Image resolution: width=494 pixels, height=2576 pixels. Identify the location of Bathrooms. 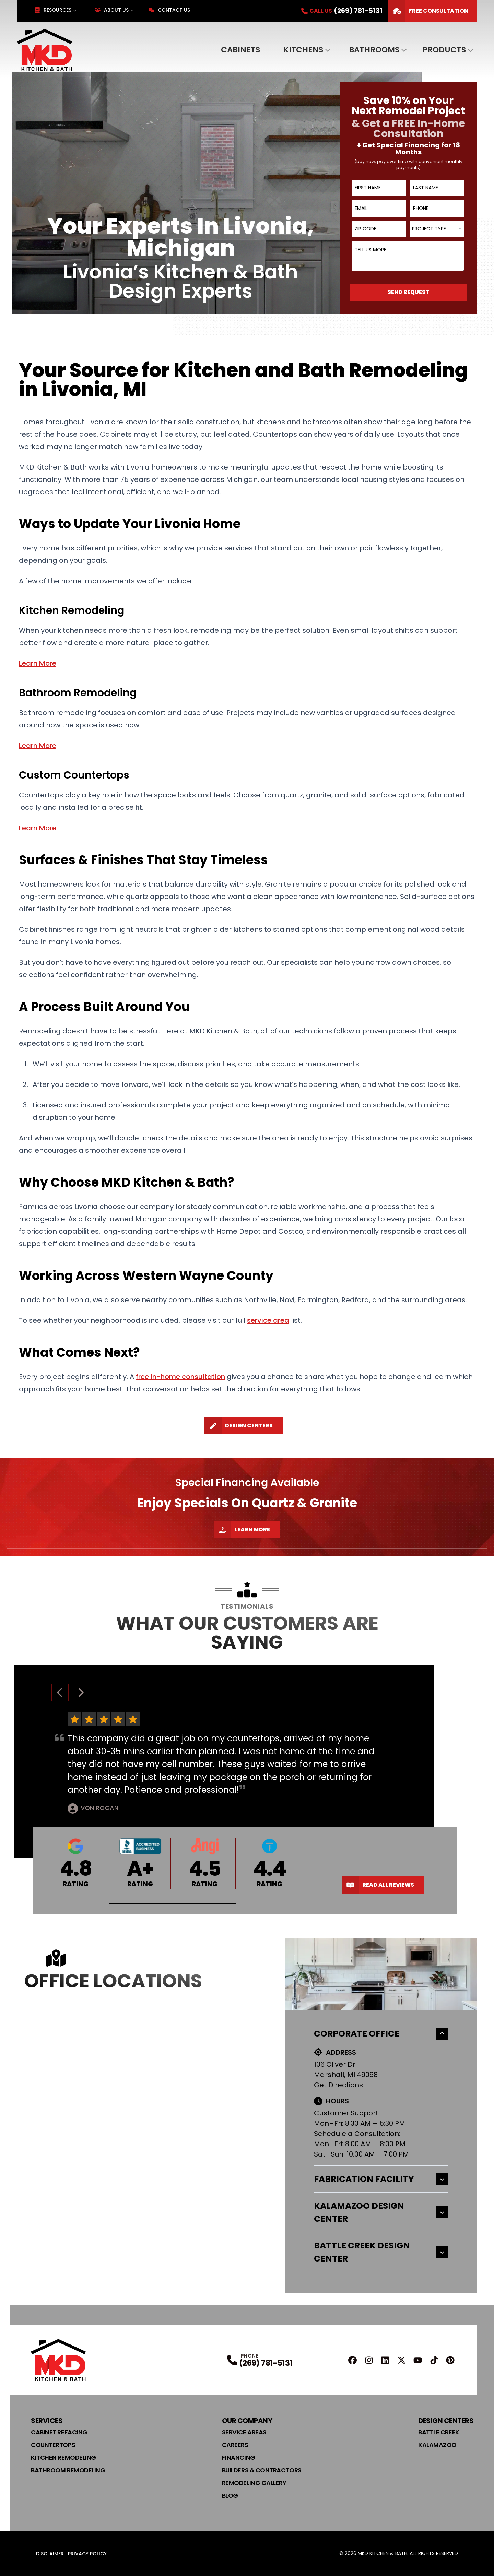
(374, 49).